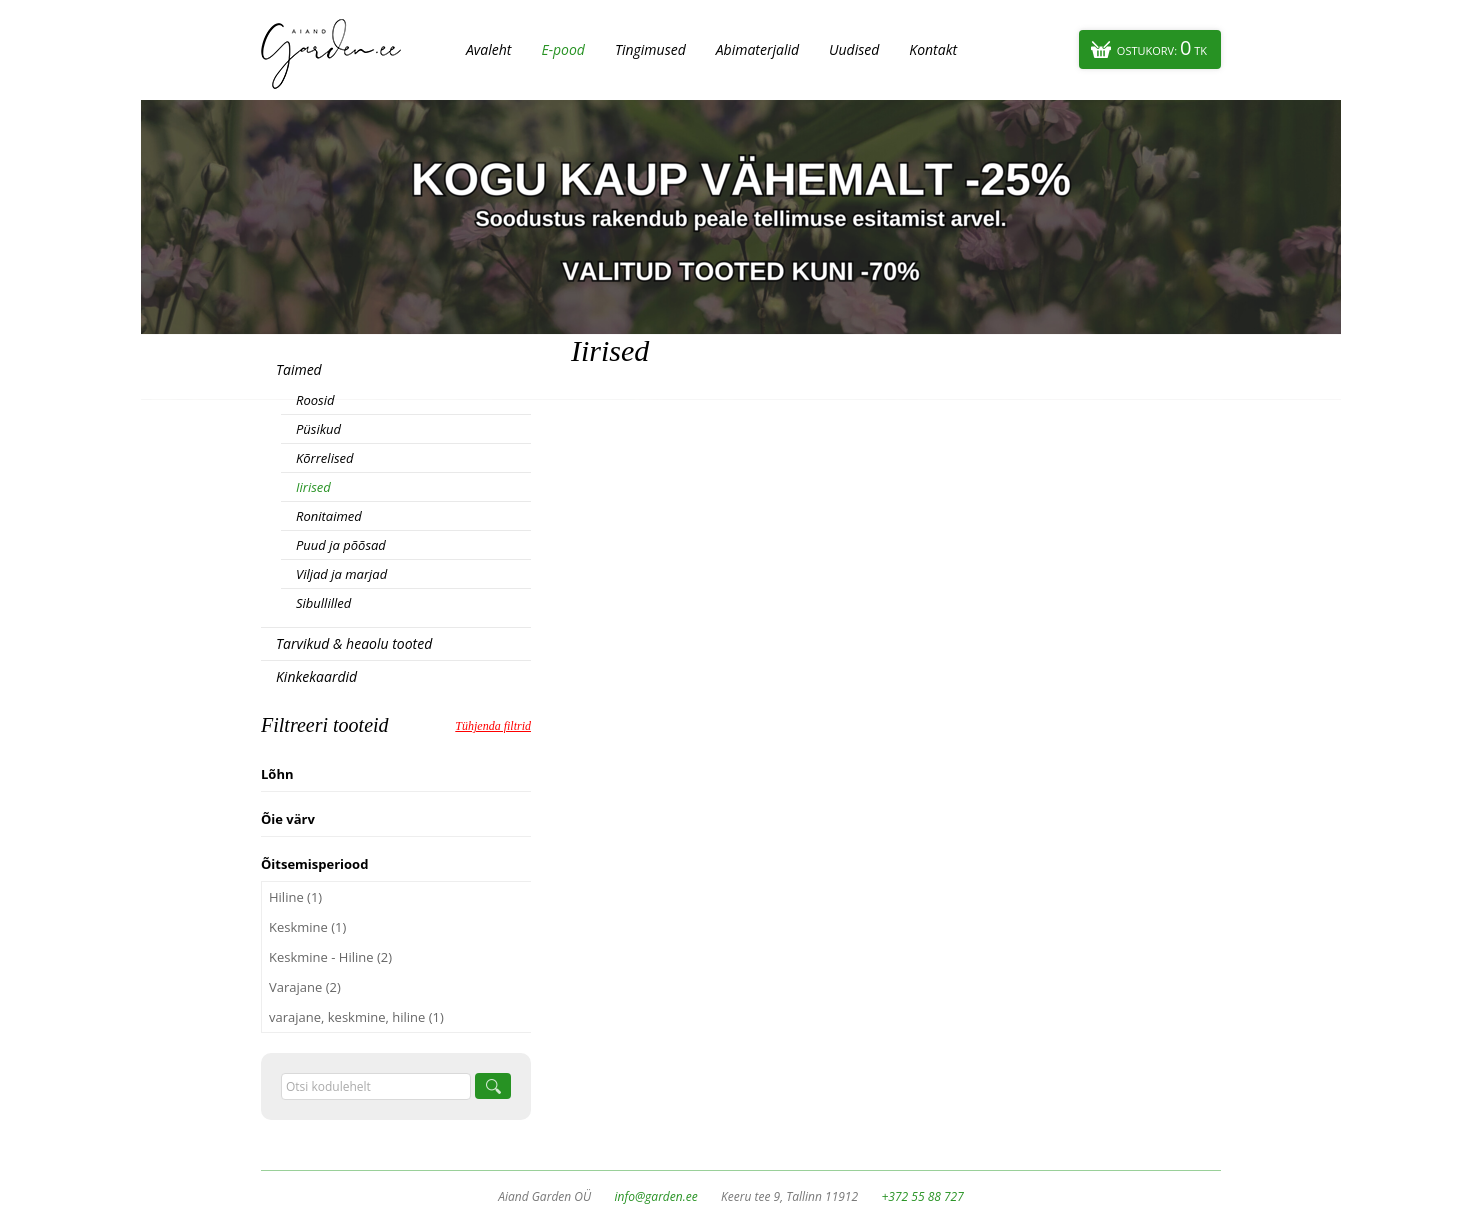 This screenshot has width=1482, height=1222. What do you see at coordinates (563, 49) in the screenshot?
I see `E-pood` at bounding box center [563, 49].